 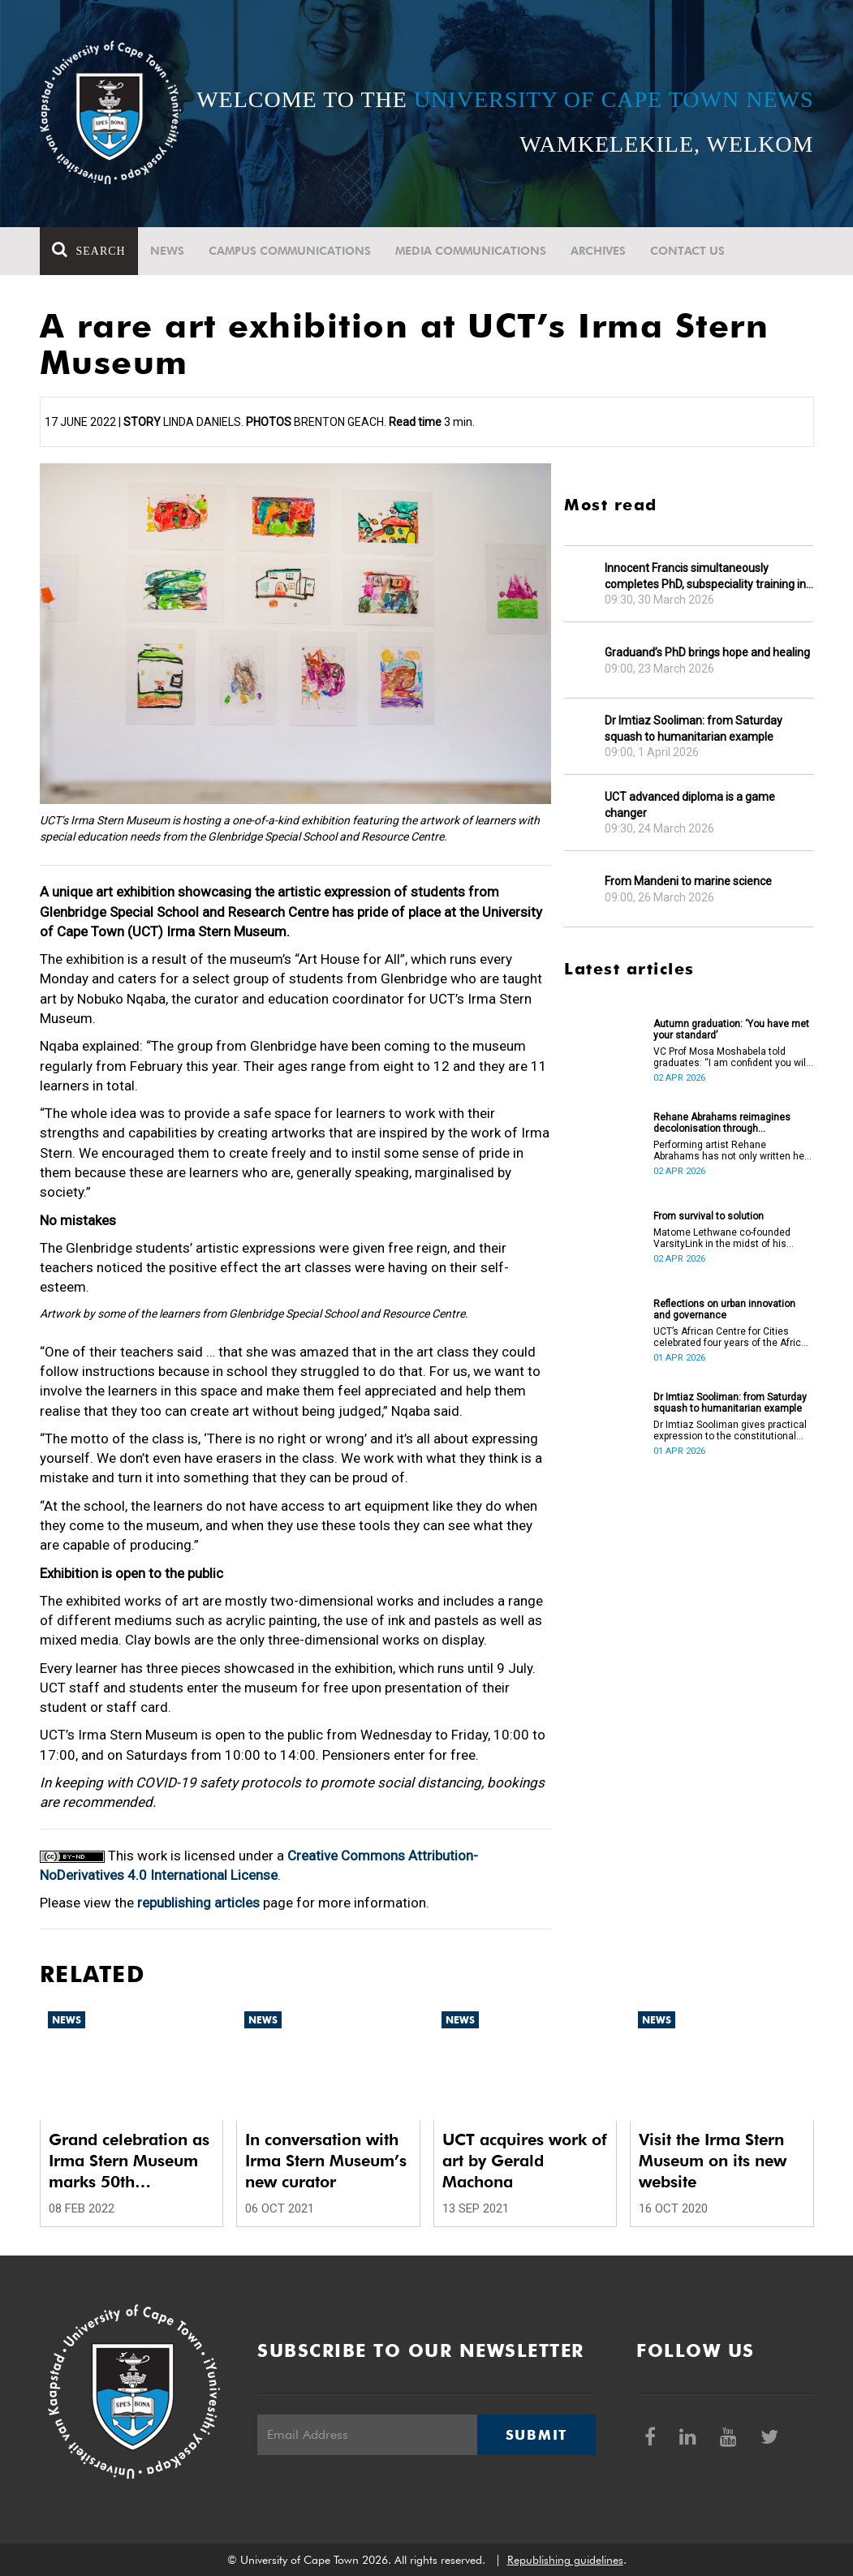 What do you see at coordinates (724, 1309) in the screenshot?
I see `Reflections on urban innovation and governance` at bounding box center [724, 1309].